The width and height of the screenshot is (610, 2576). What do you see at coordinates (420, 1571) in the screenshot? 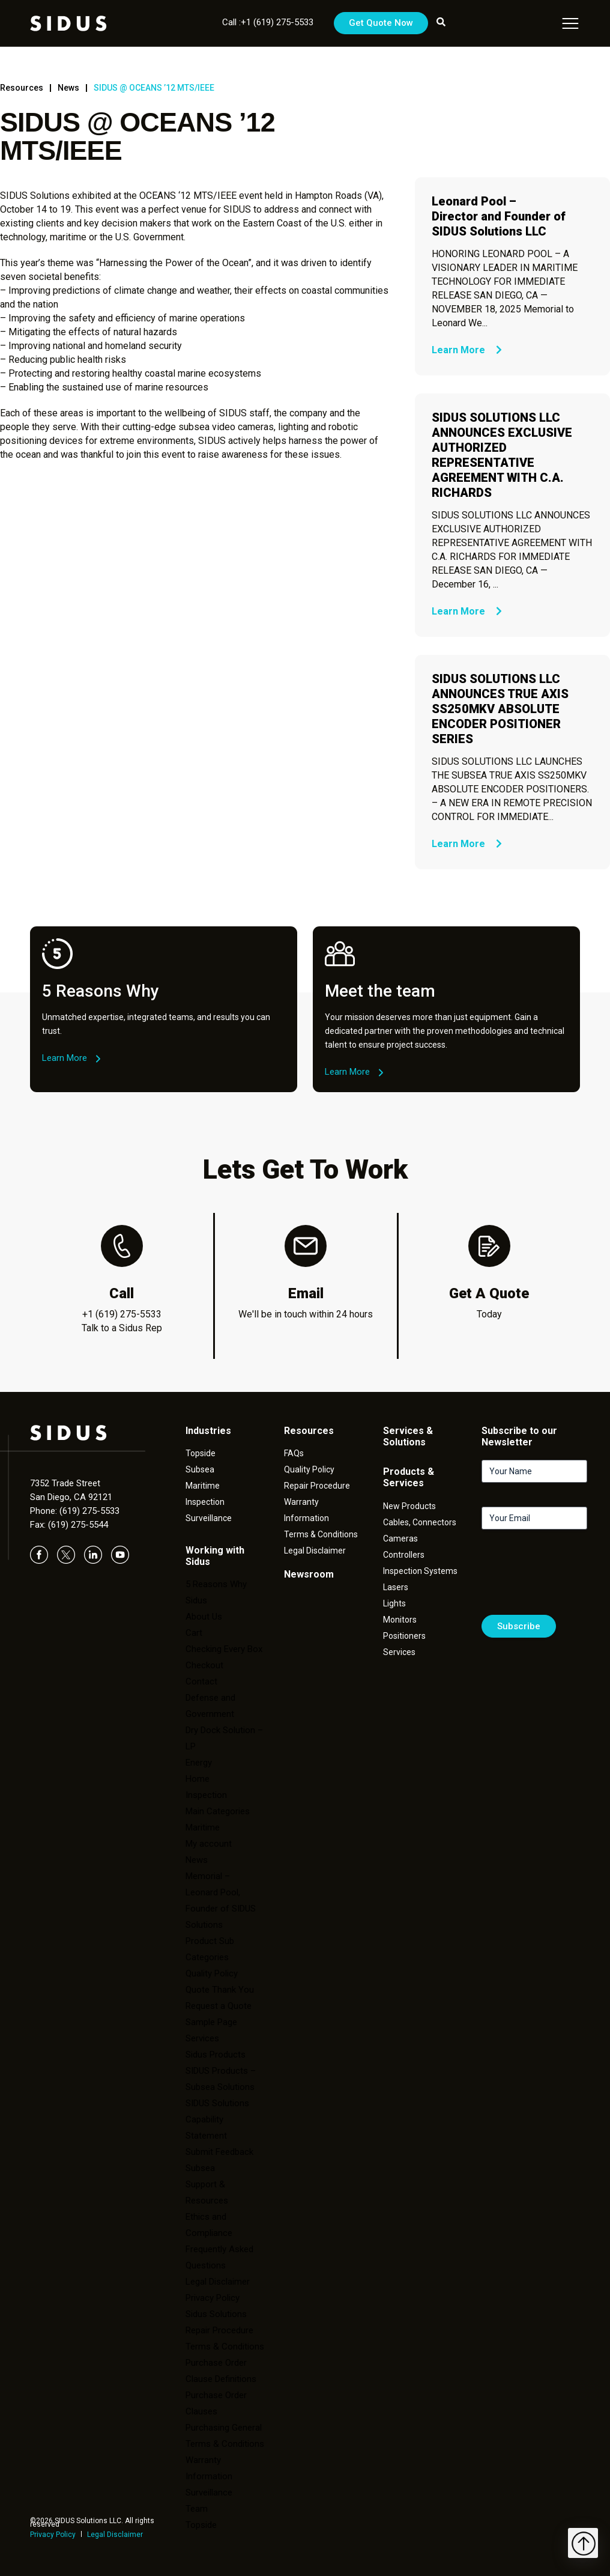
I see `Inspection Systems` at bounding box center [420, 1571].